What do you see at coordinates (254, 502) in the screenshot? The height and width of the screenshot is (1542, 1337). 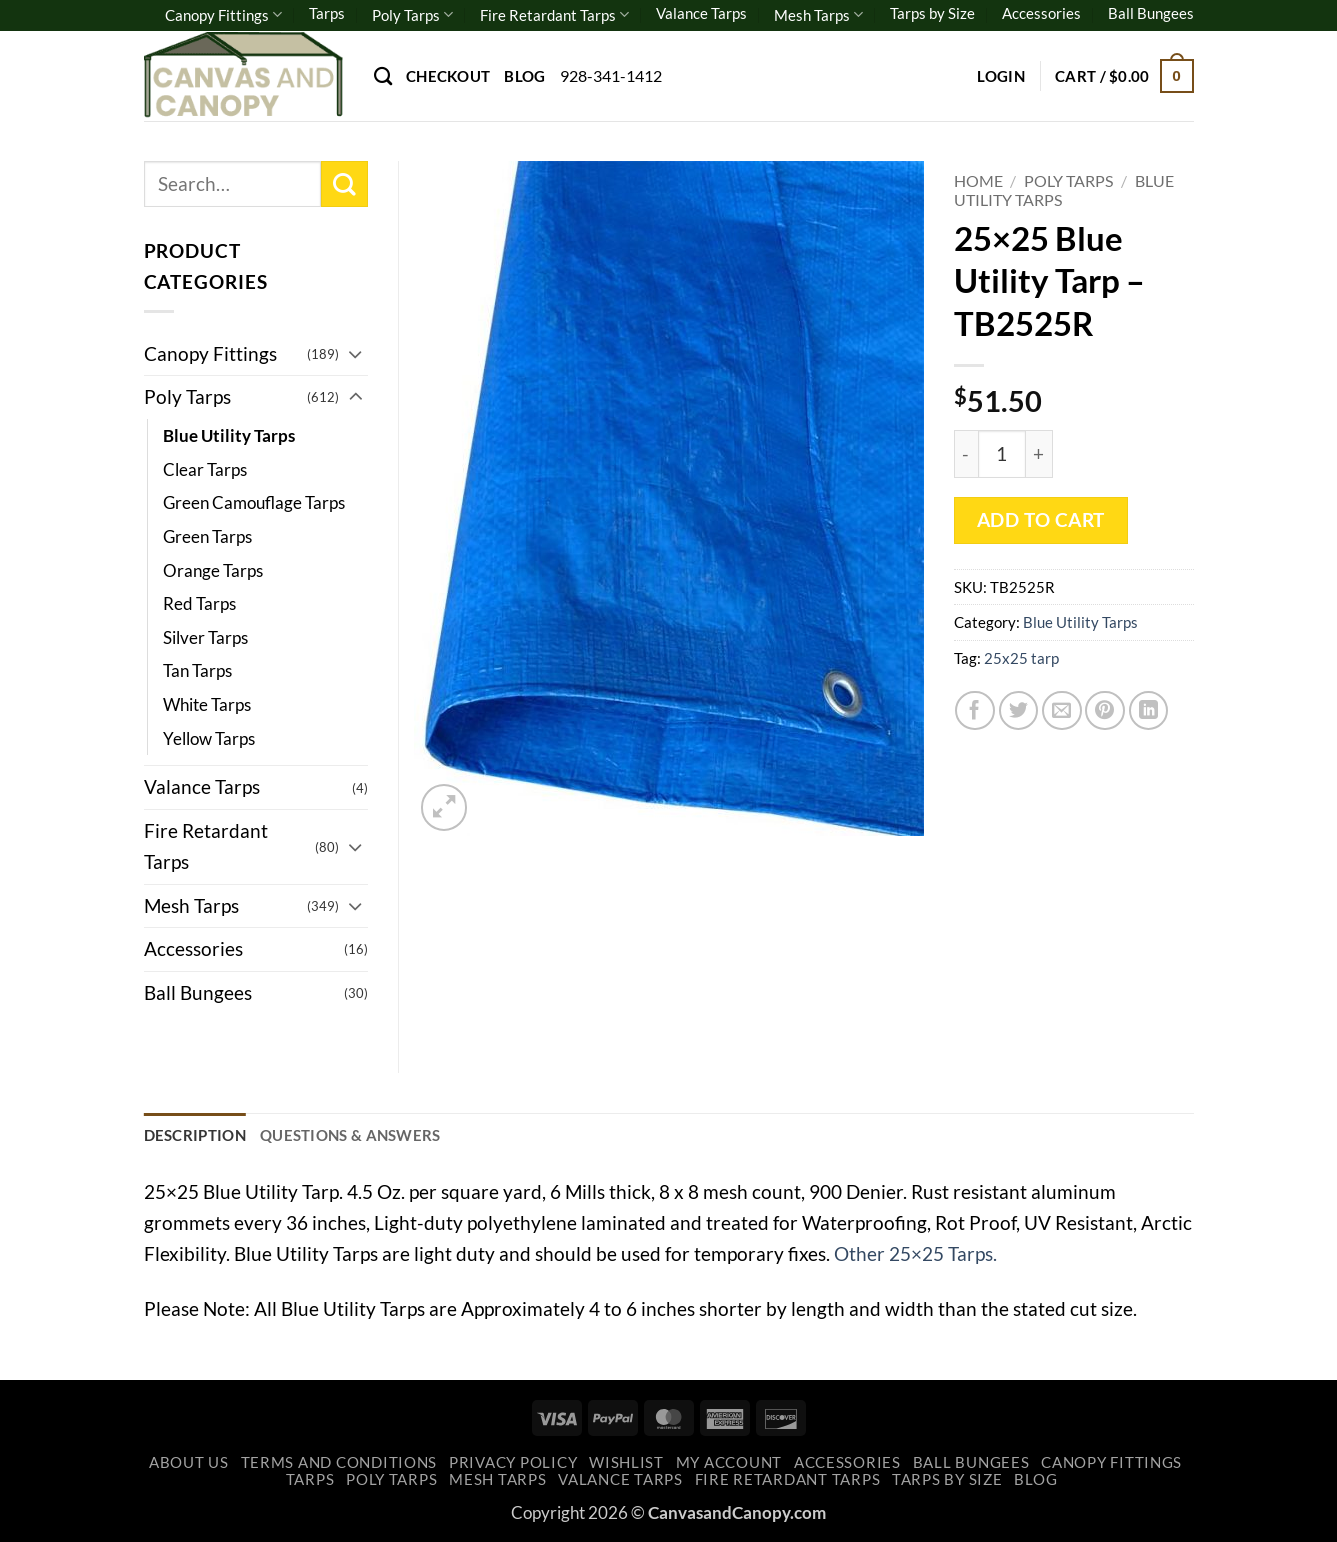 I see `Green Camouflage Tarps` at bounding box center [254, 502].